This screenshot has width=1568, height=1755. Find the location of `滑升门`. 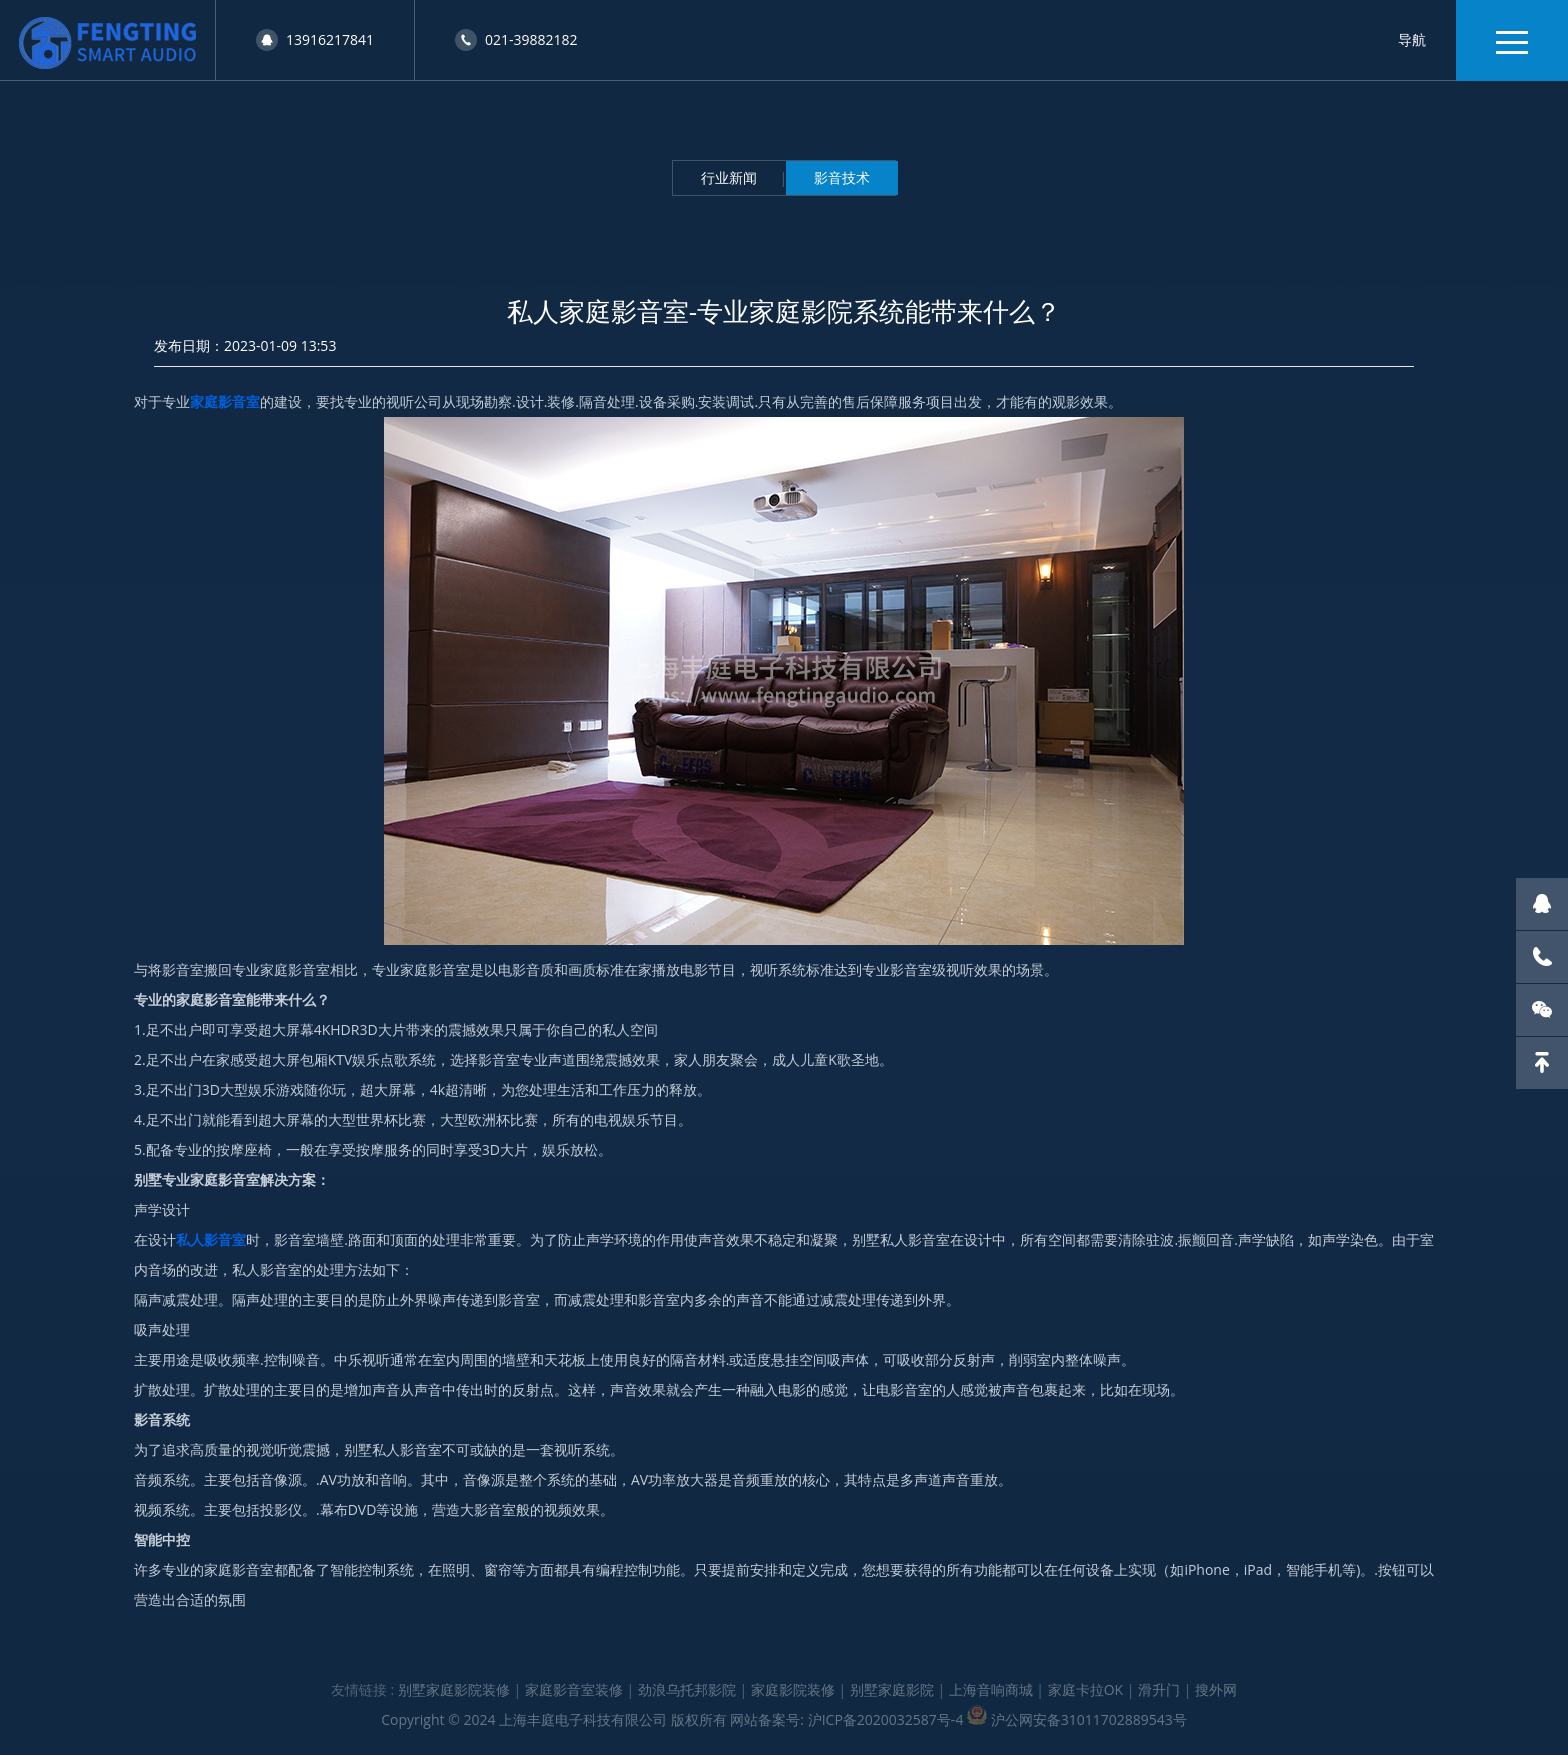

滑升门 is located at coordinates (1159, 1689).